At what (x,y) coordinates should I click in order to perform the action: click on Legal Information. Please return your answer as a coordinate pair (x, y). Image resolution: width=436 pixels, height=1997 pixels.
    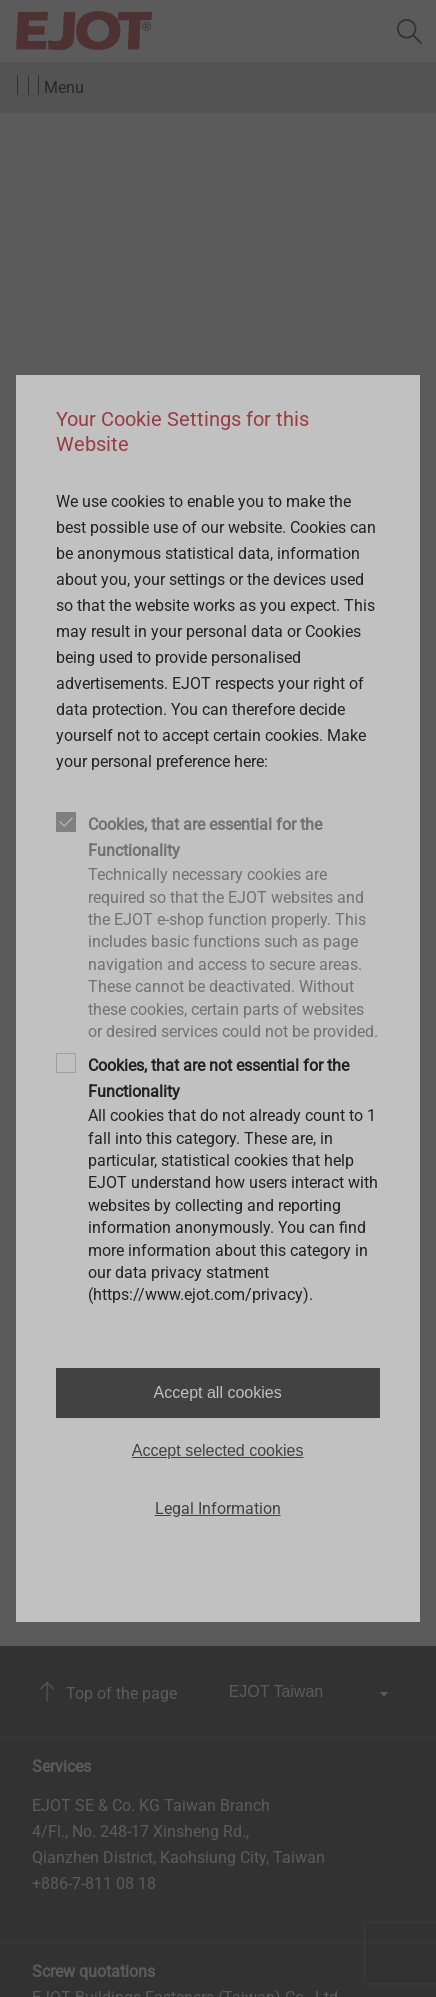
    Looking at the image, I should click on (218, 1508).